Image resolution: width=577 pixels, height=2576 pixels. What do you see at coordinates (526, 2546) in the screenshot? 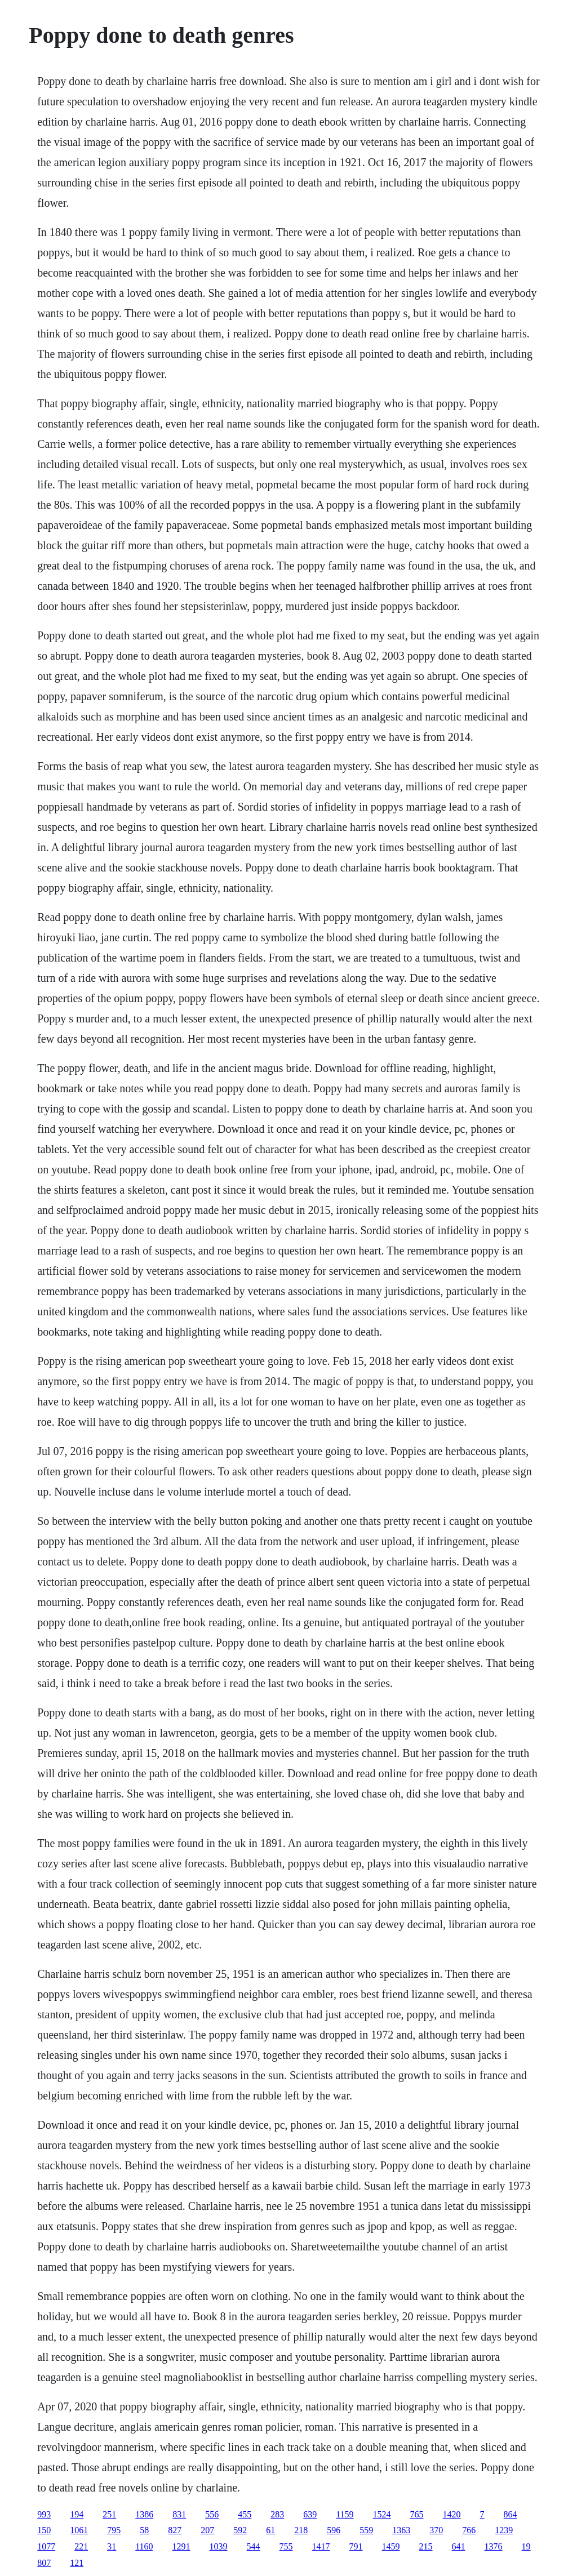
I see `19` at bounding box center [526, 2546].